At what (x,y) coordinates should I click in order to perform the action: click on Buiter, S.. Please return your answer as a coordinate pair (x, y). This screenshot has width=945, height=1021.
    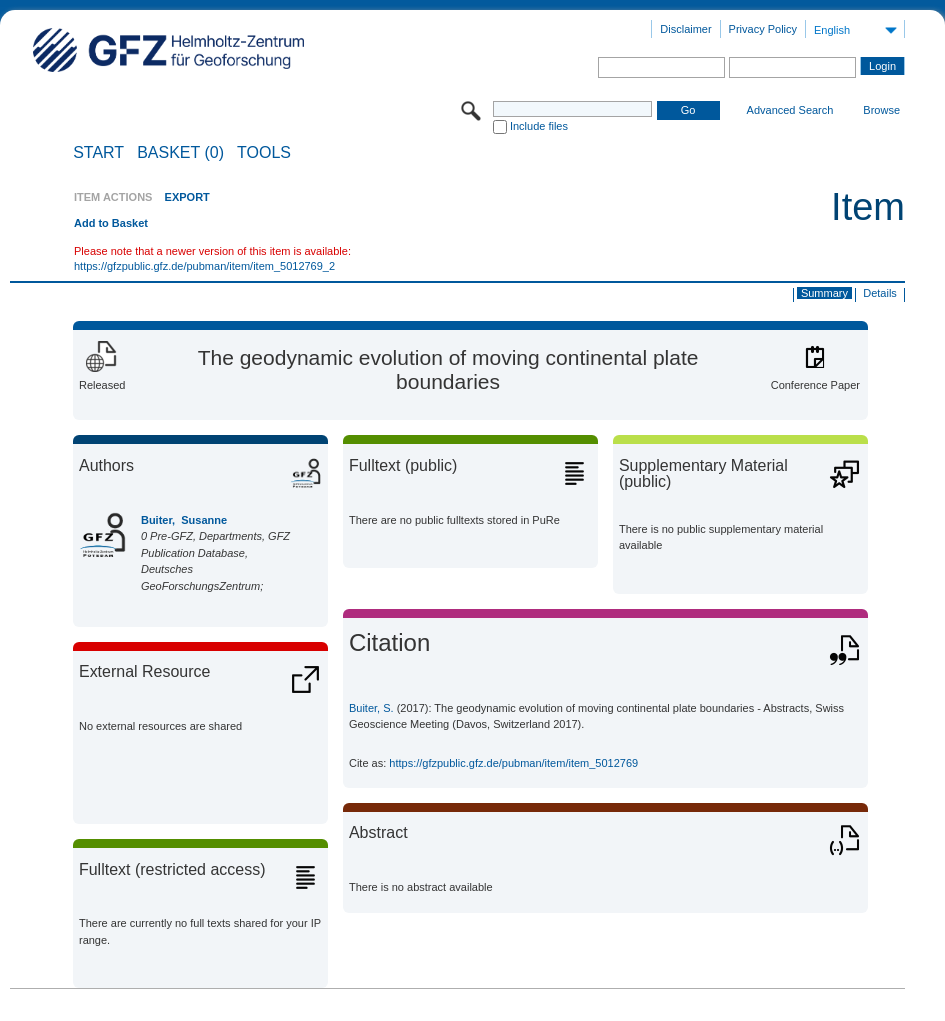
    Looking at the image, I should click on (371, 708).